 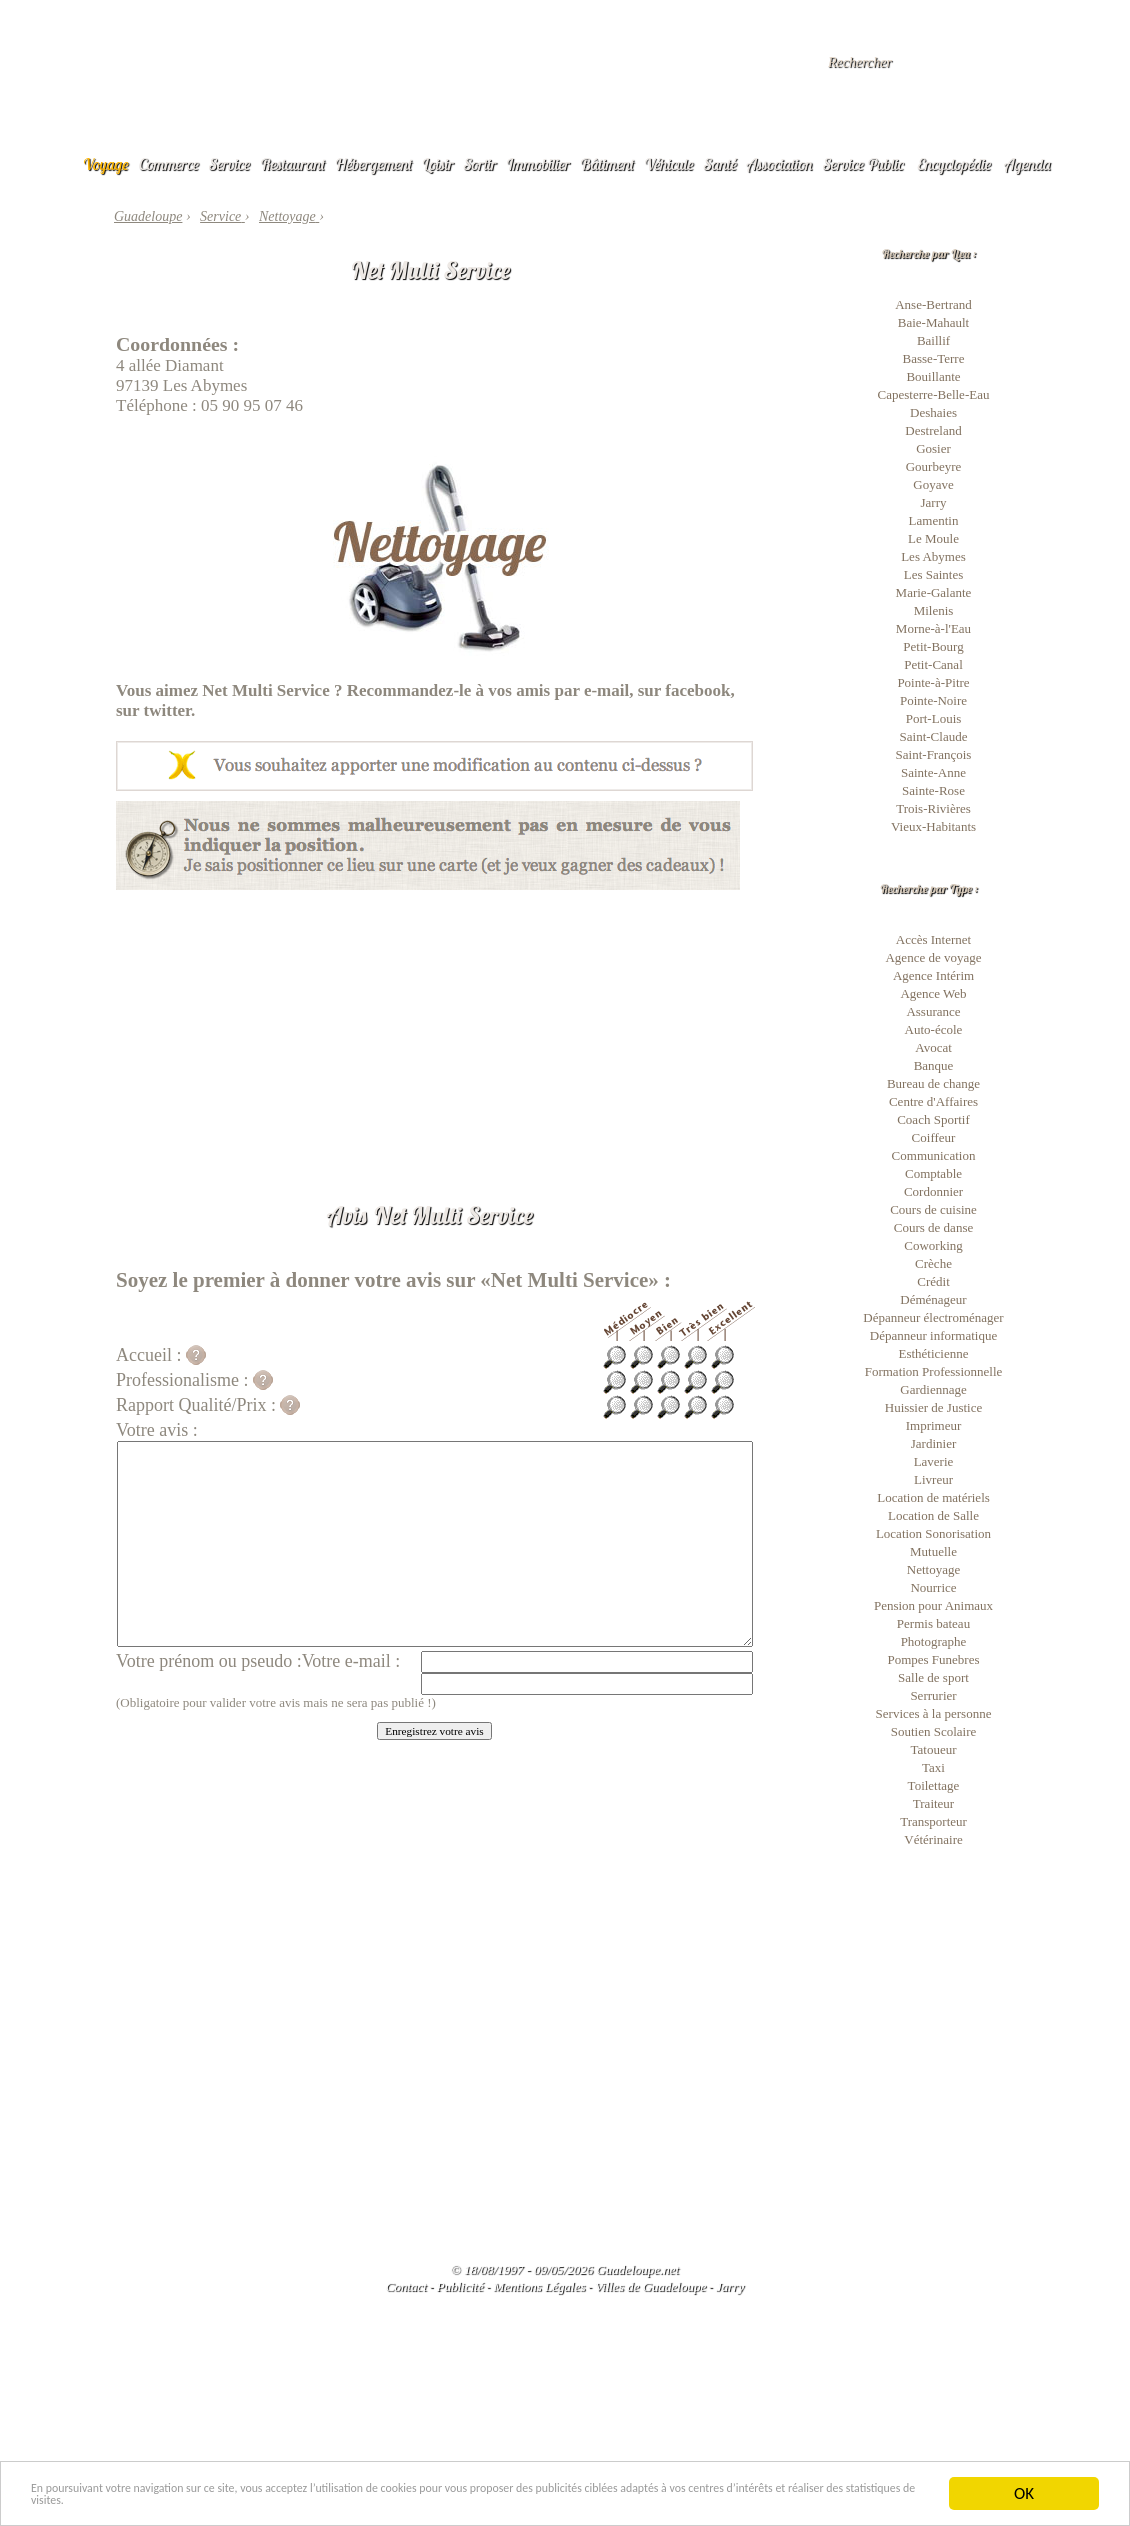 What do you see at coordinates (934, 610) in the screenshot?
I see `Milenis` at bounding box center [934, 610].